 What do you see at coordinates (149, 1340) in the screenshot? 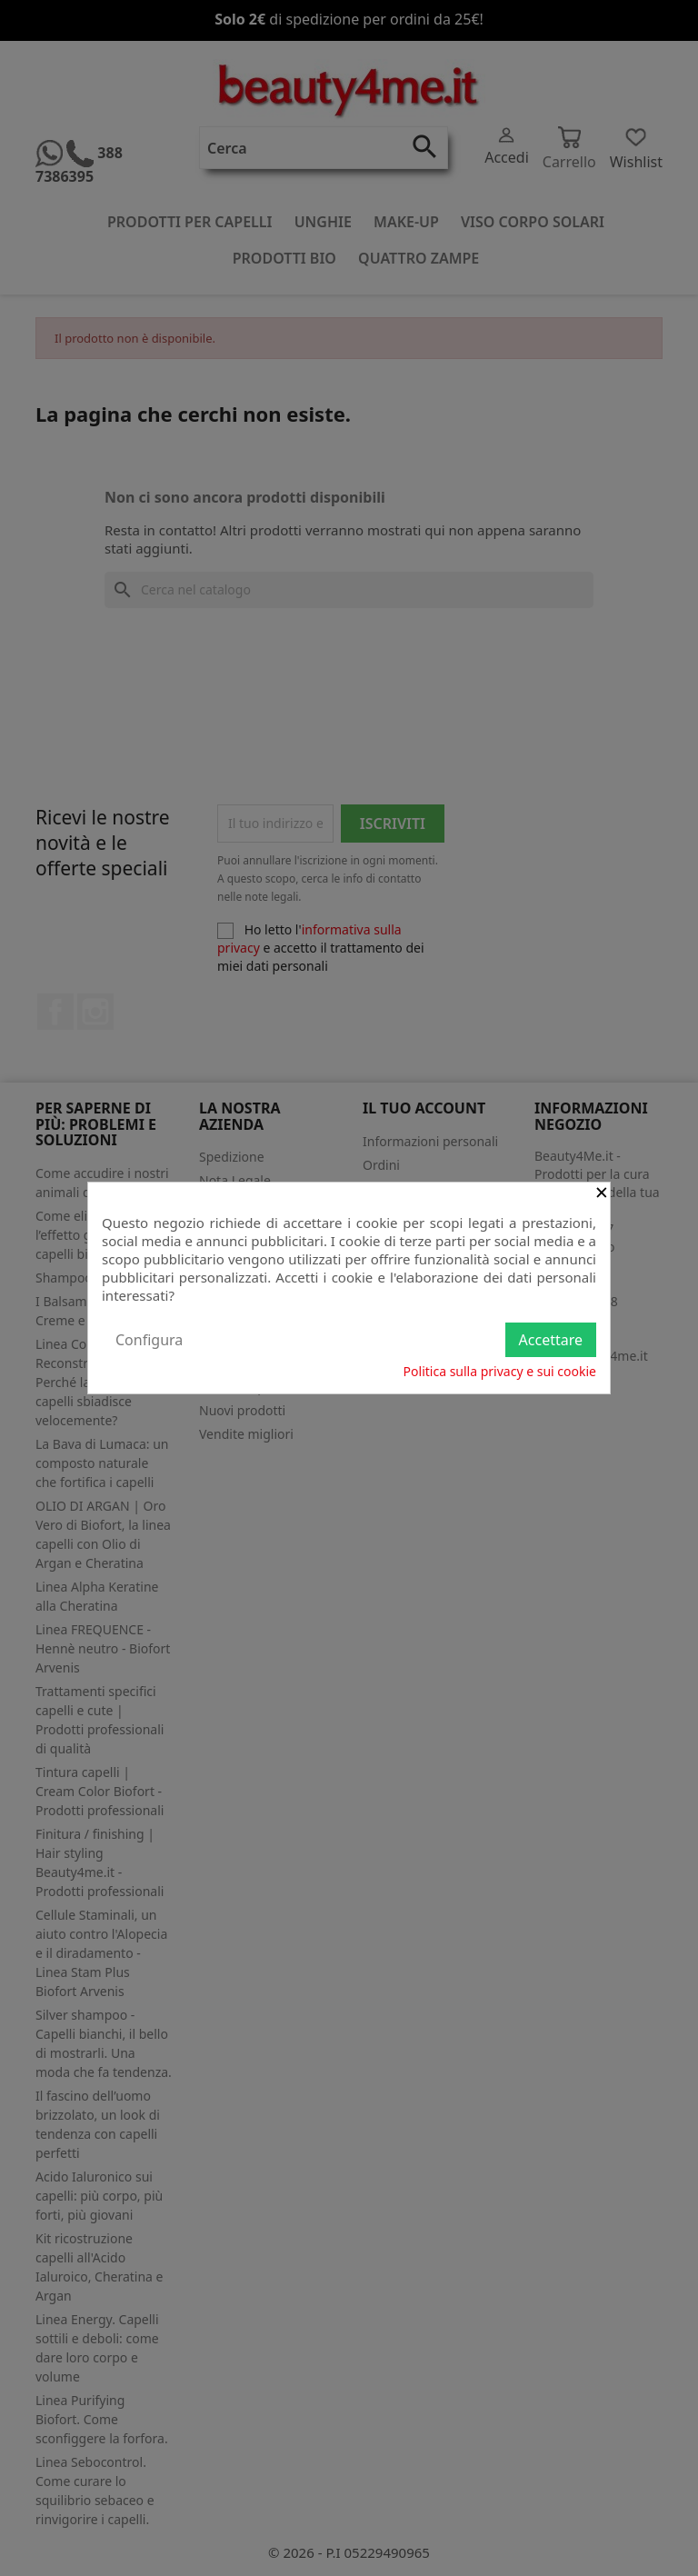
I see `Configura` at bounding box center [149, 1340].